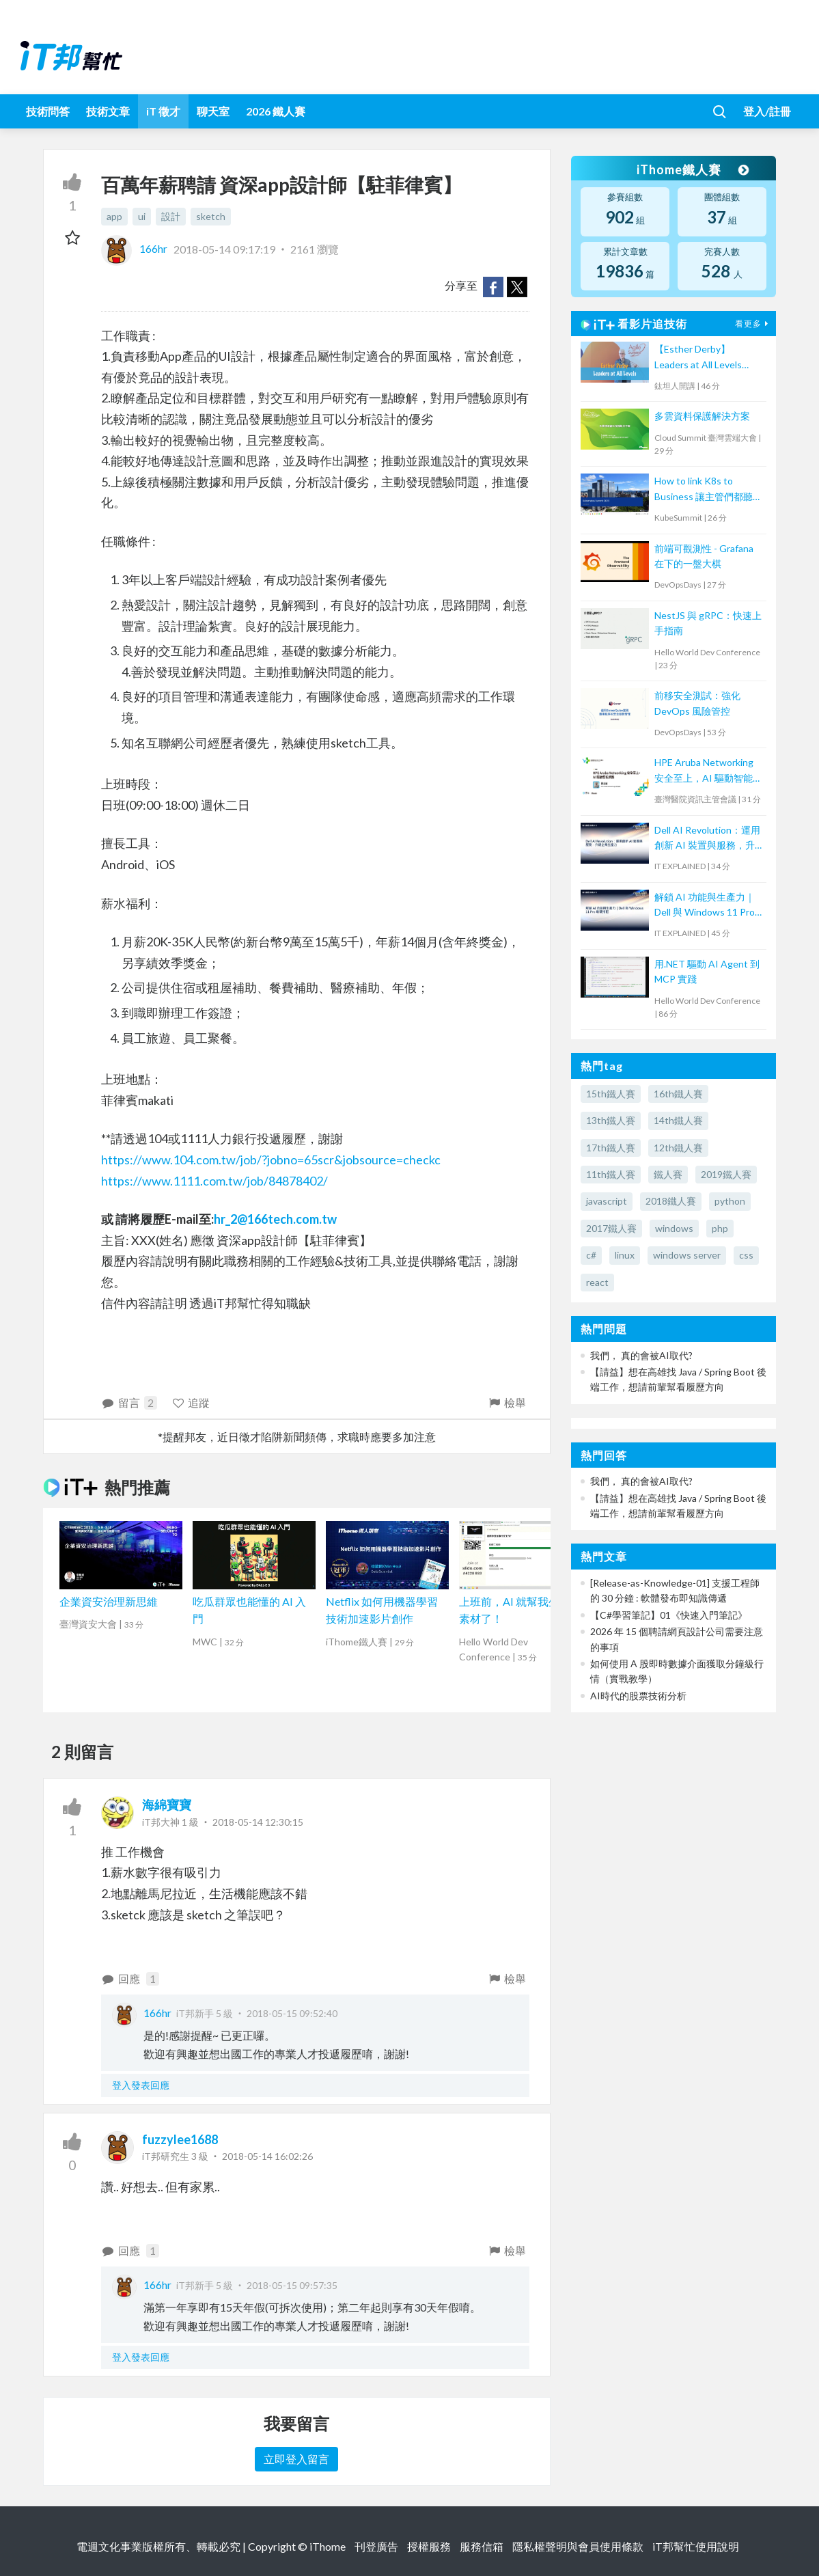  What do you see at coordinates (610, 1093) in the screenshot?
I see `15th鐵人賽` at bounding box center [610, 1093].